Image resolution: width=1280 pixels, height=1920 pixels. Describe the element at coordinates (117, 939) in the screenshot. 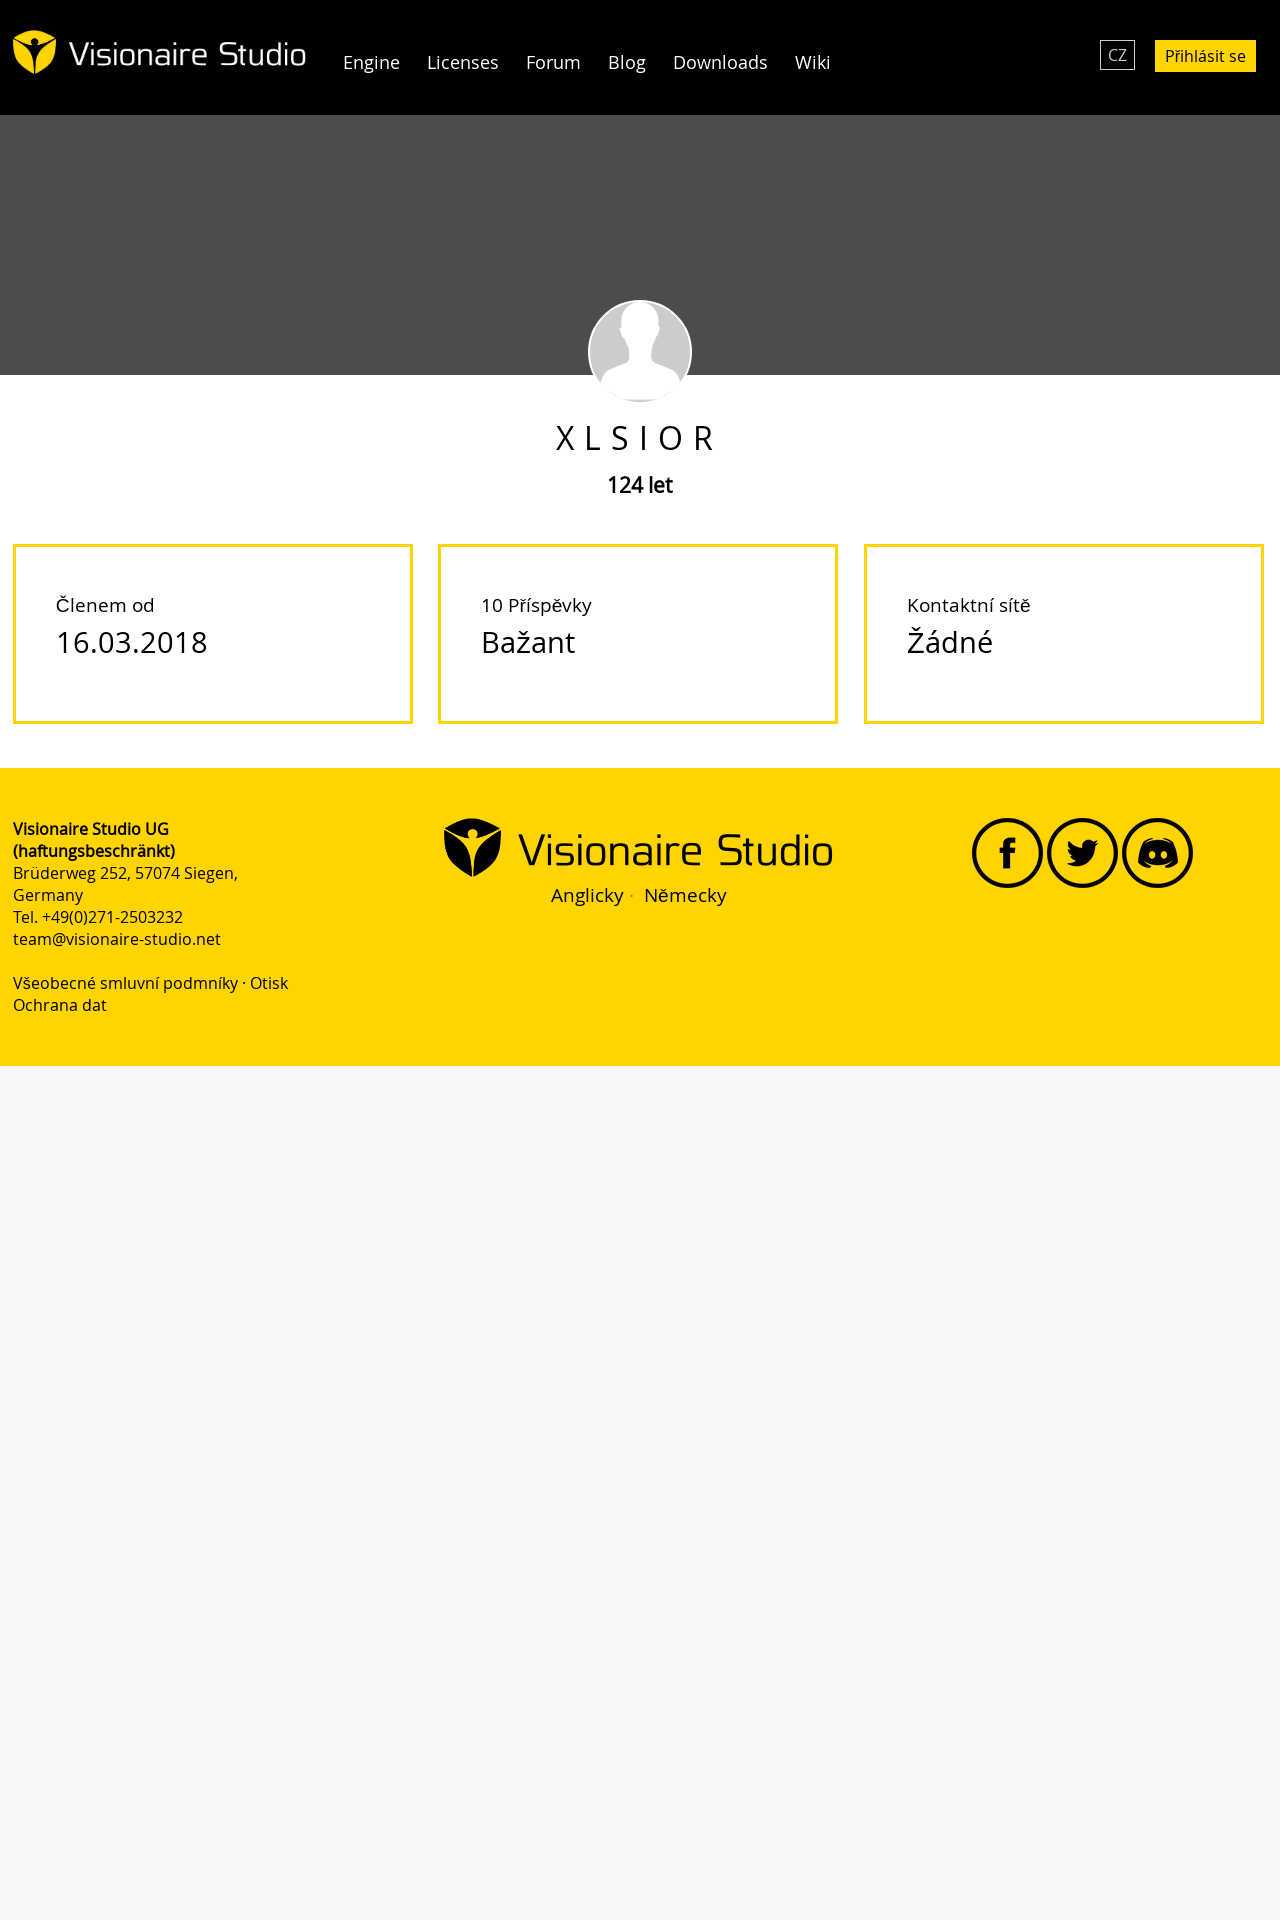

I see `team@visionaire-studio.net` at that location.